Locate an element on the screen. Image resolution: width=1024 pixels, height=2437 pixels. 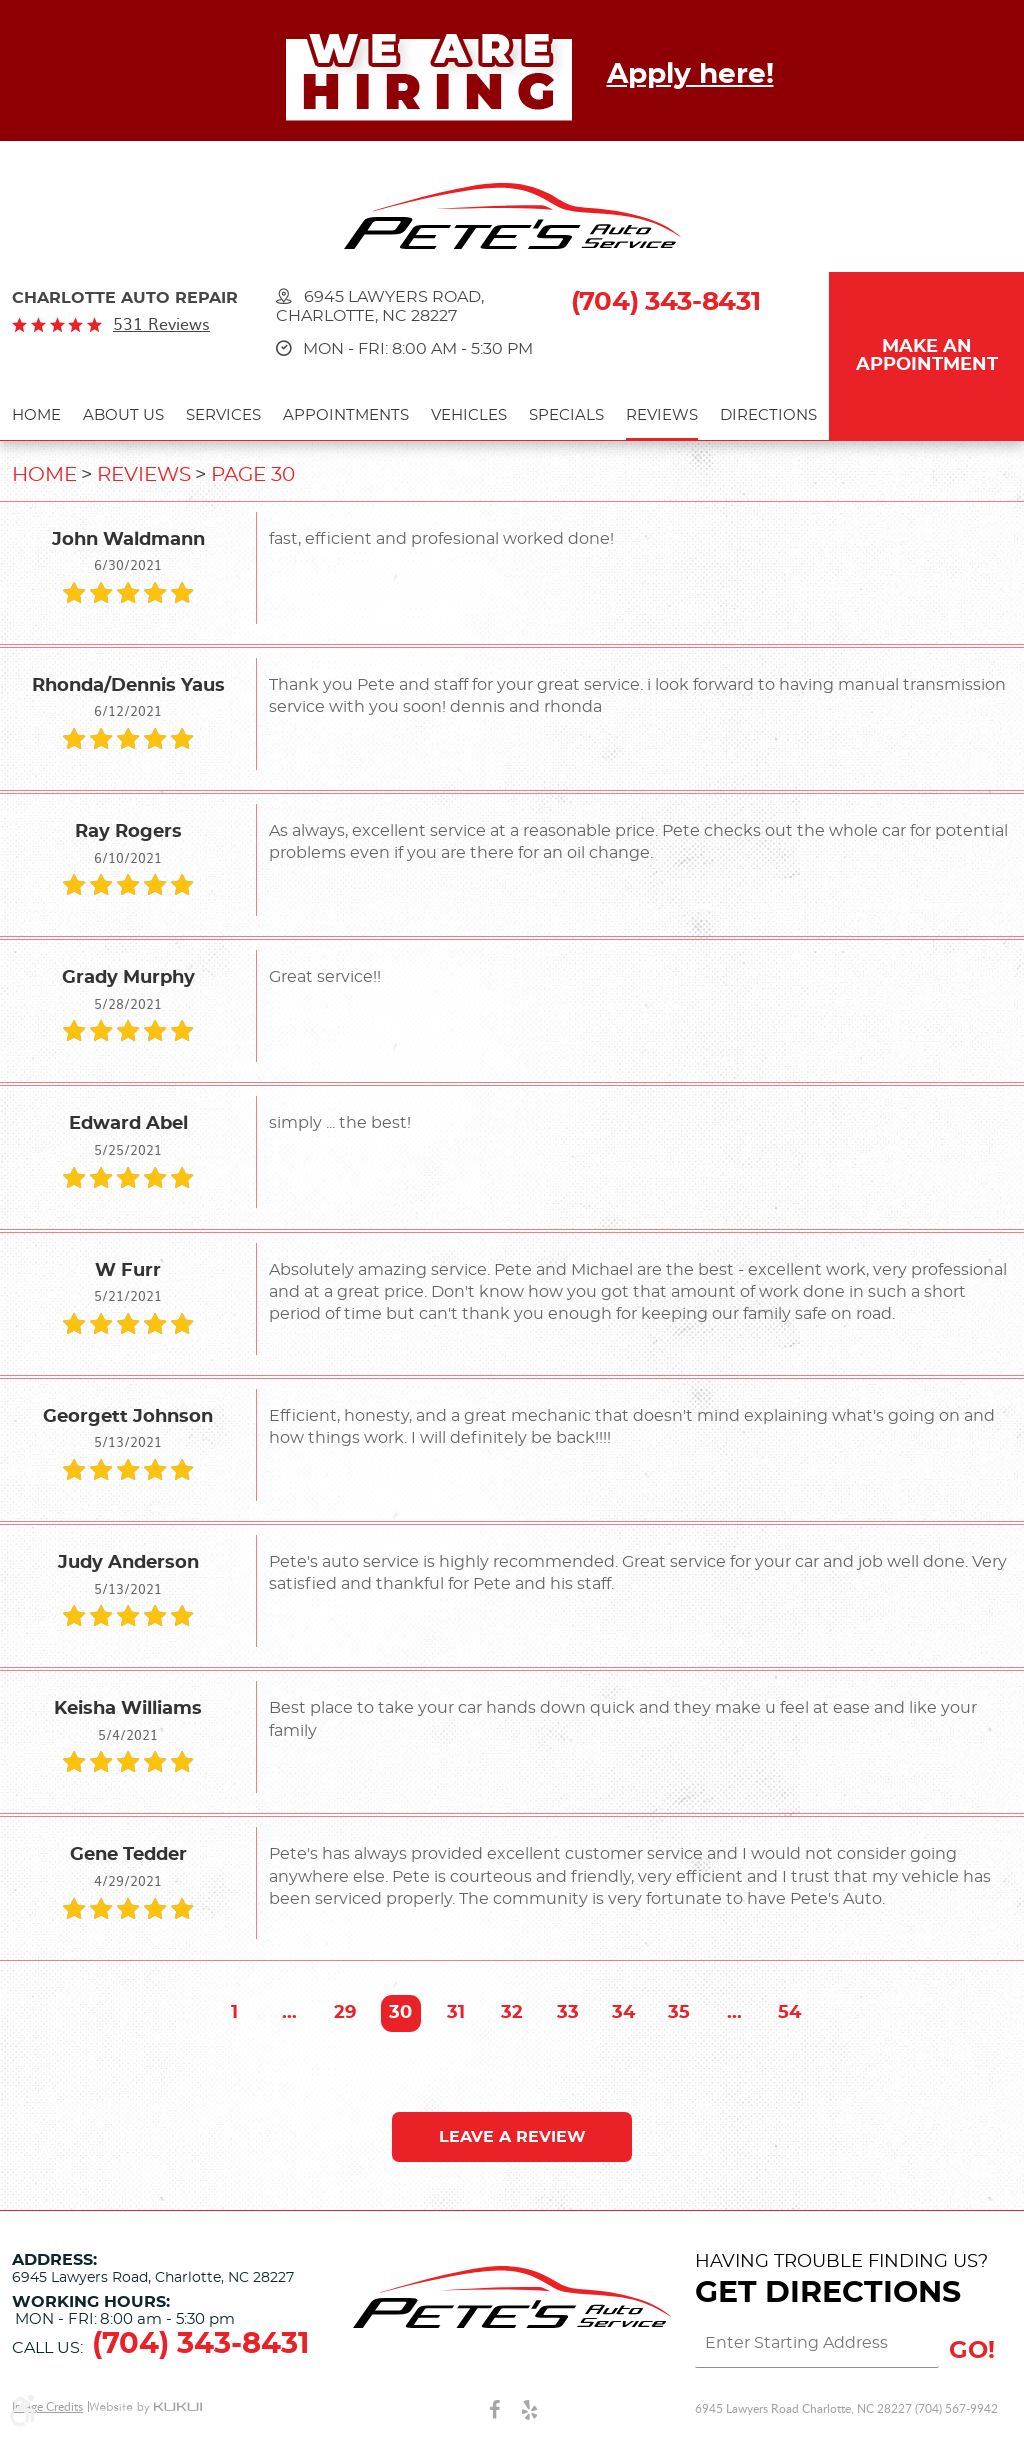
Website by is located at coordinates (145, 2407).